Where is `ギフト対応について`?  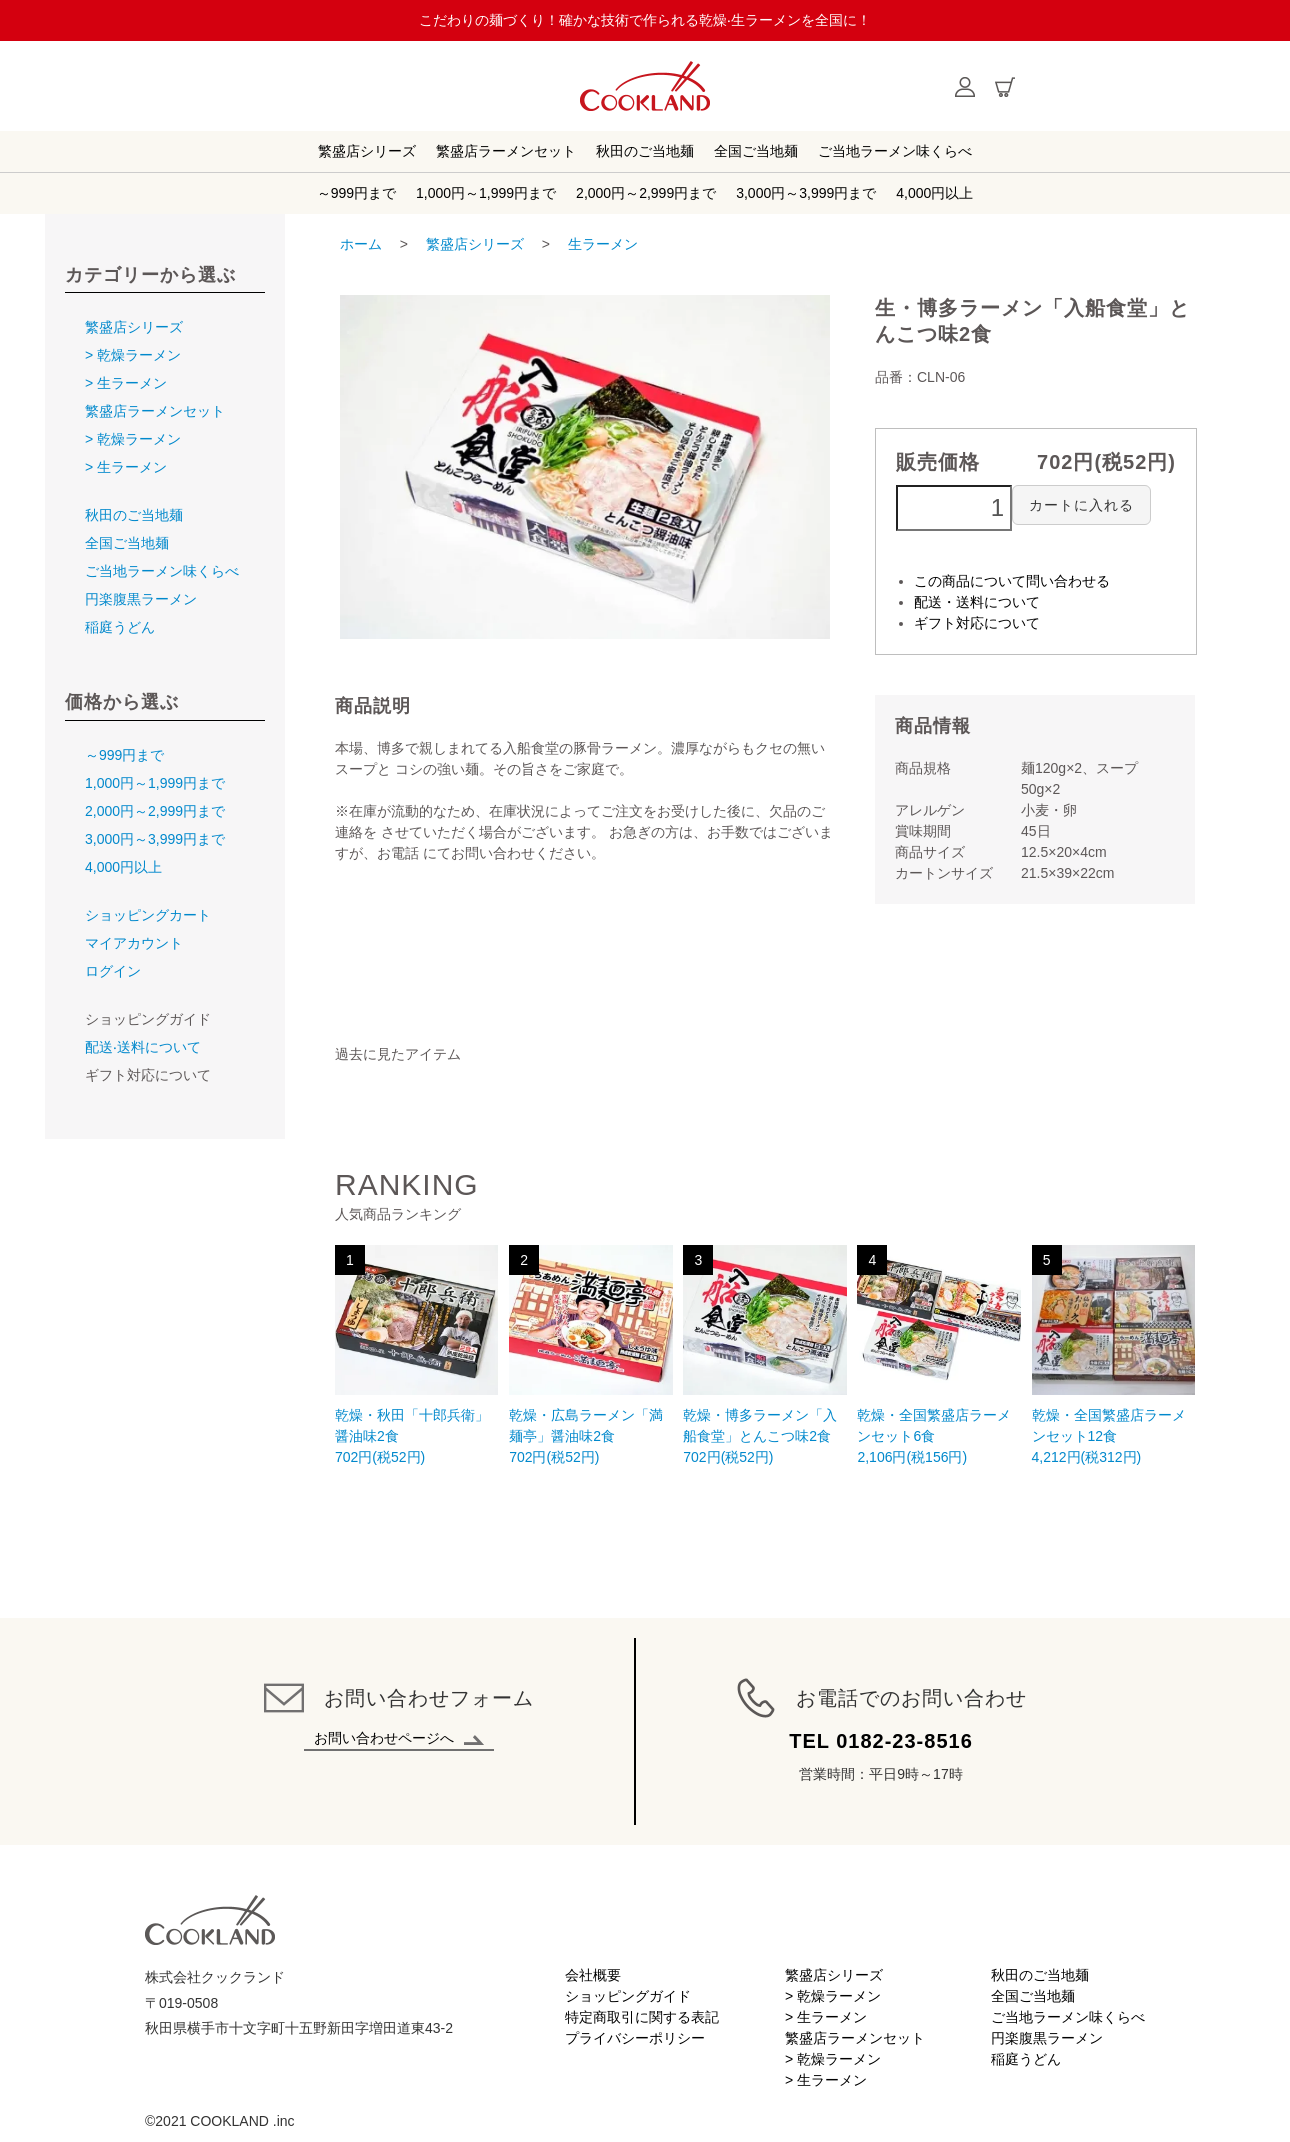
ギフト対応について is located at coordinates (977, 623).